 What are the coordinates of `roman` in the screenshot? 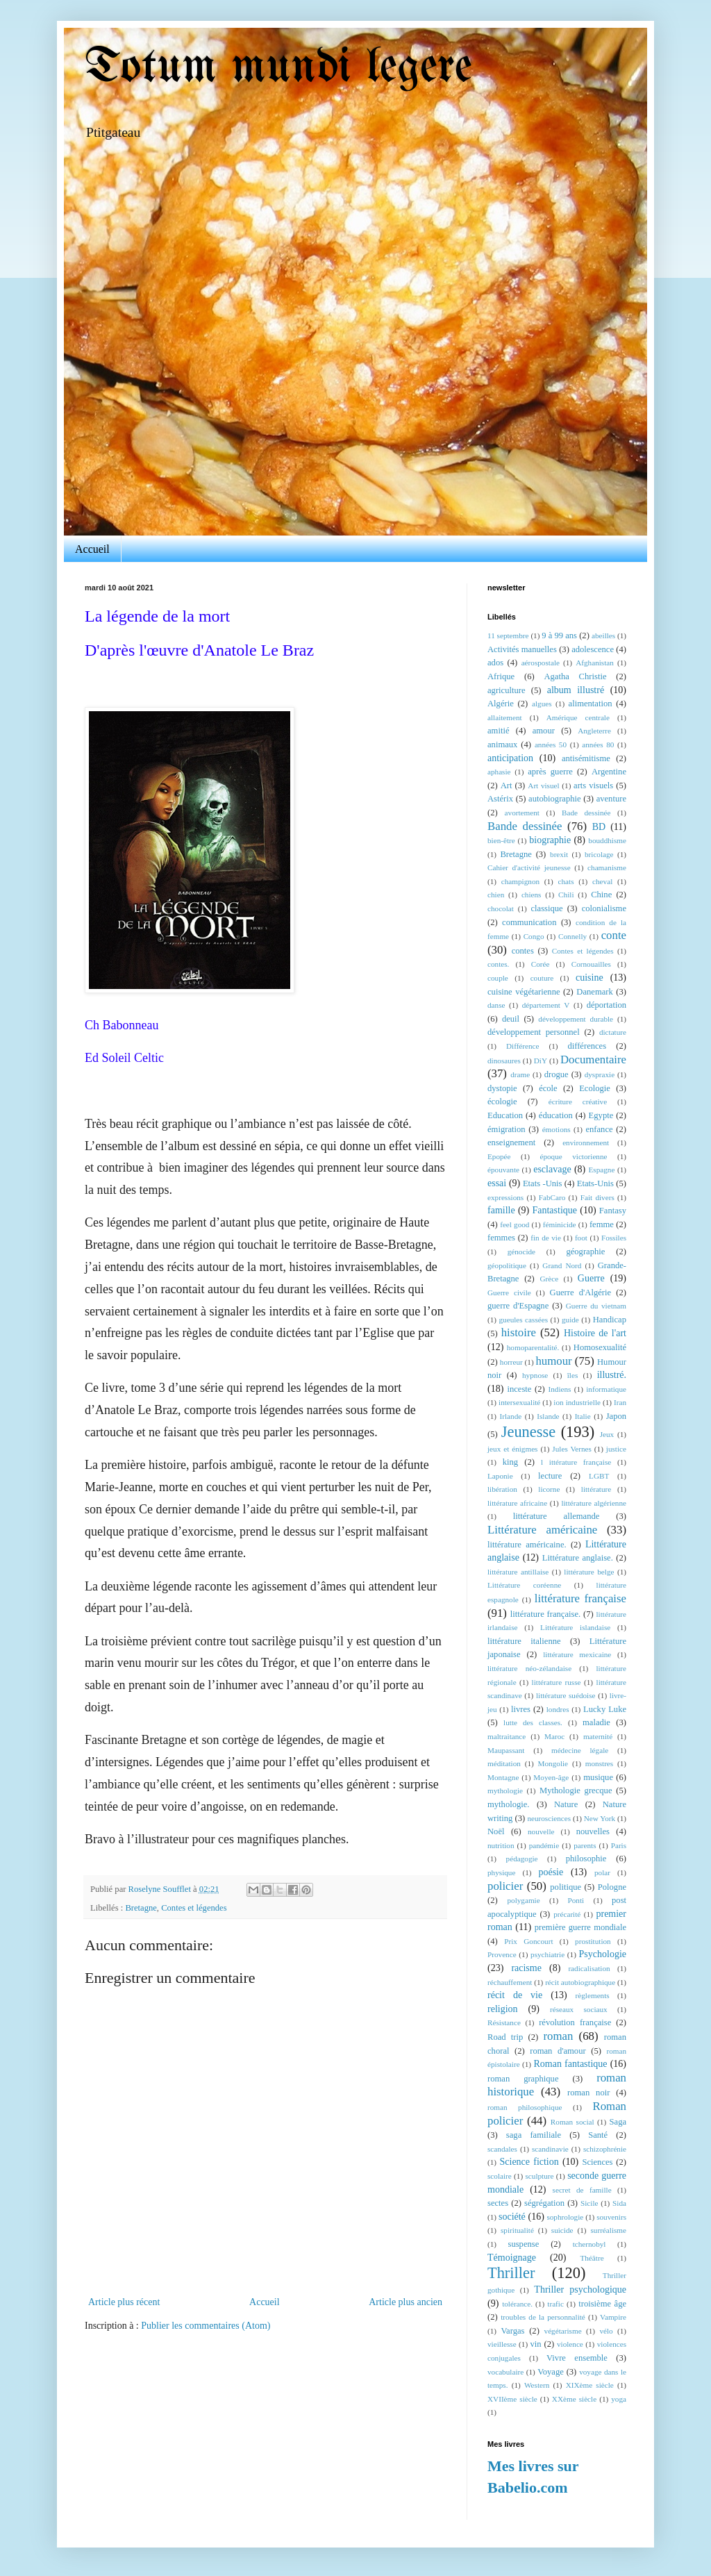 It's located at (558, 2036).